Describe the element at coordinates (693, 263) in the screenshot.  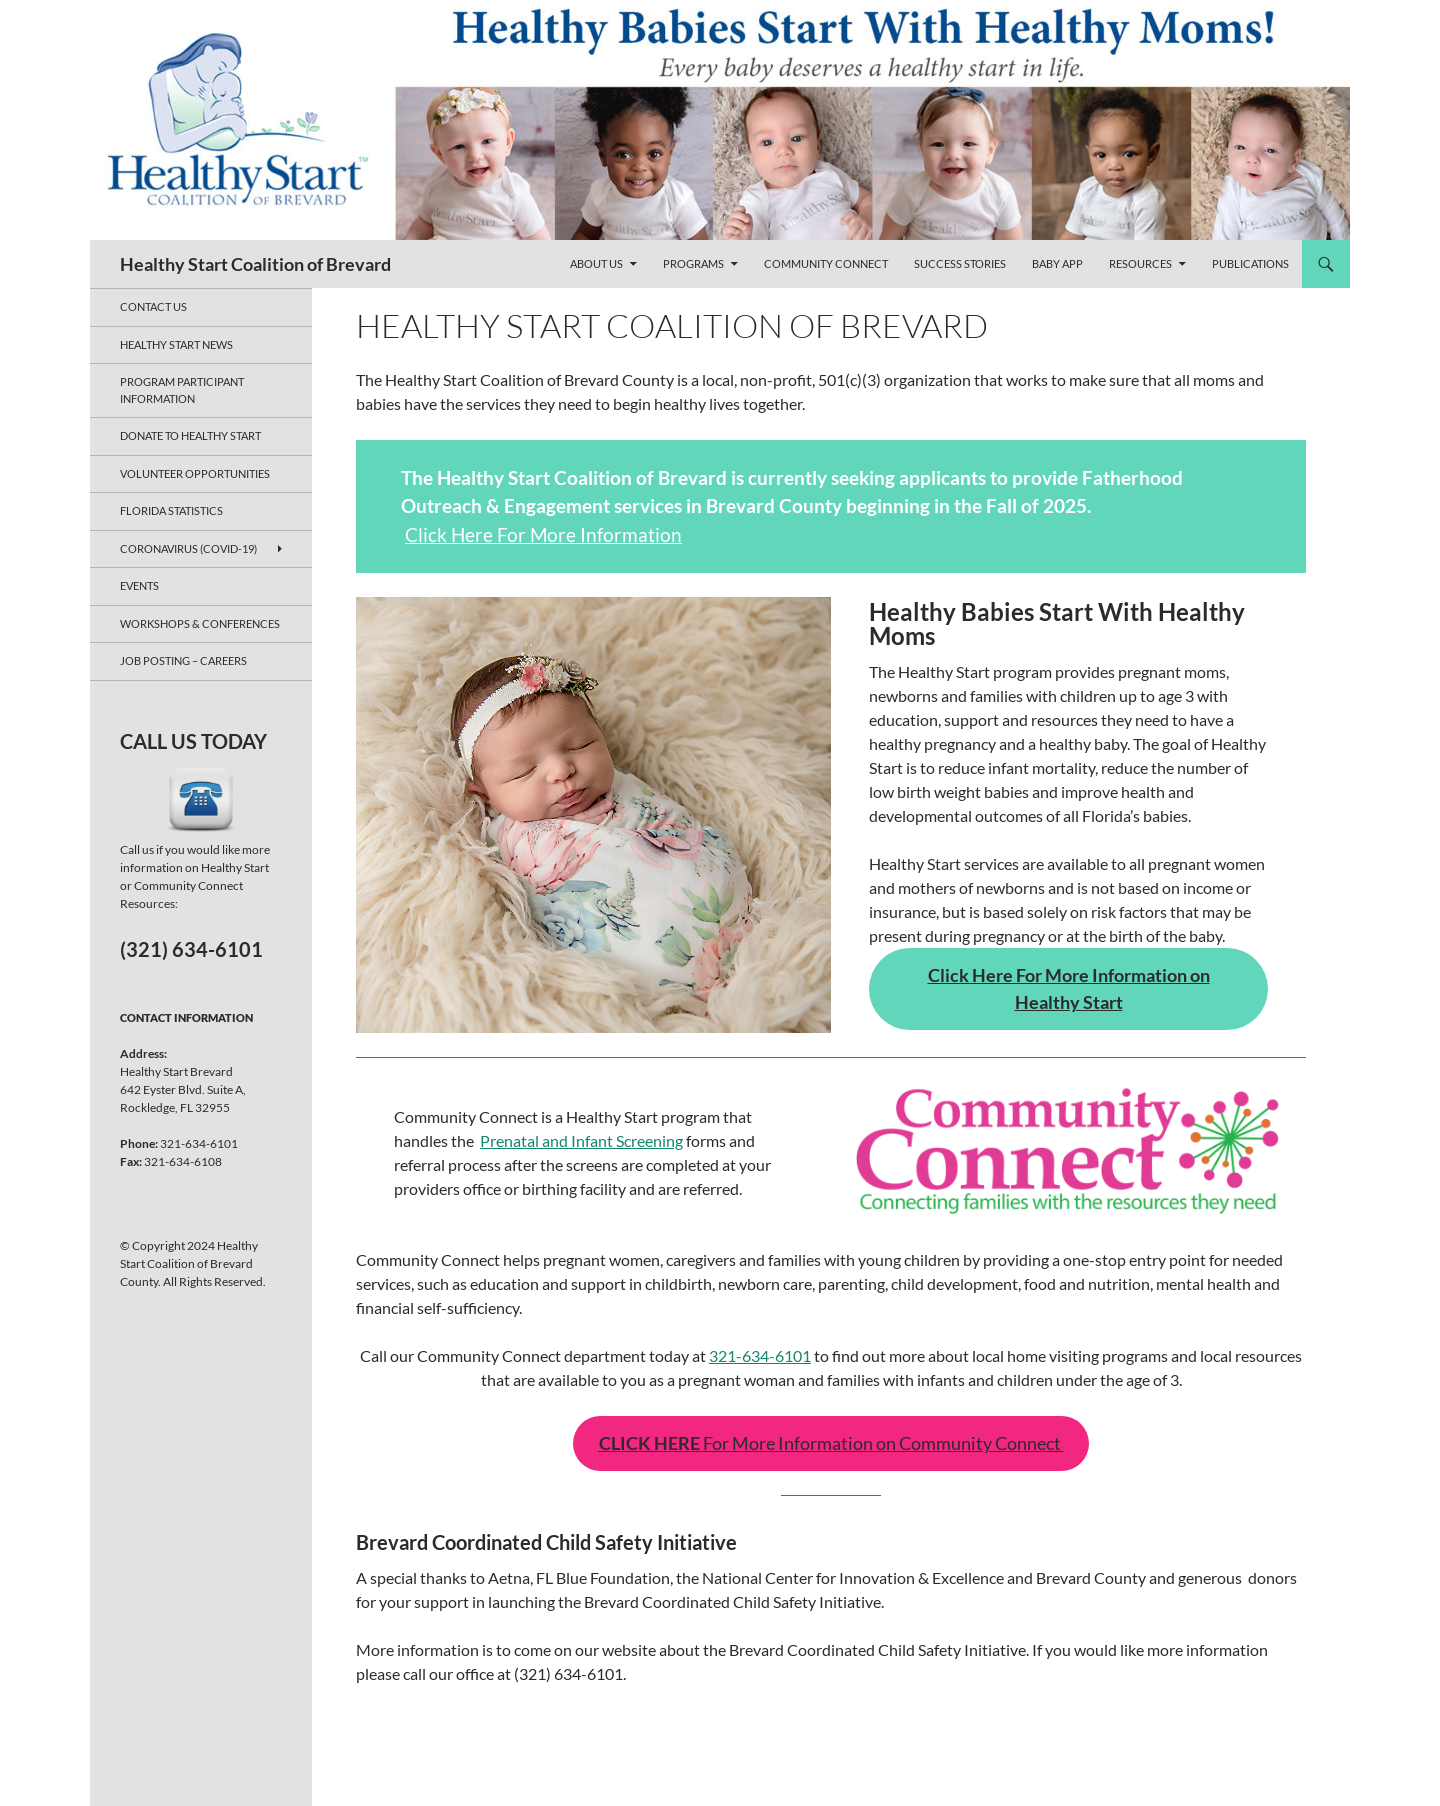
I see `Programs` at that location.